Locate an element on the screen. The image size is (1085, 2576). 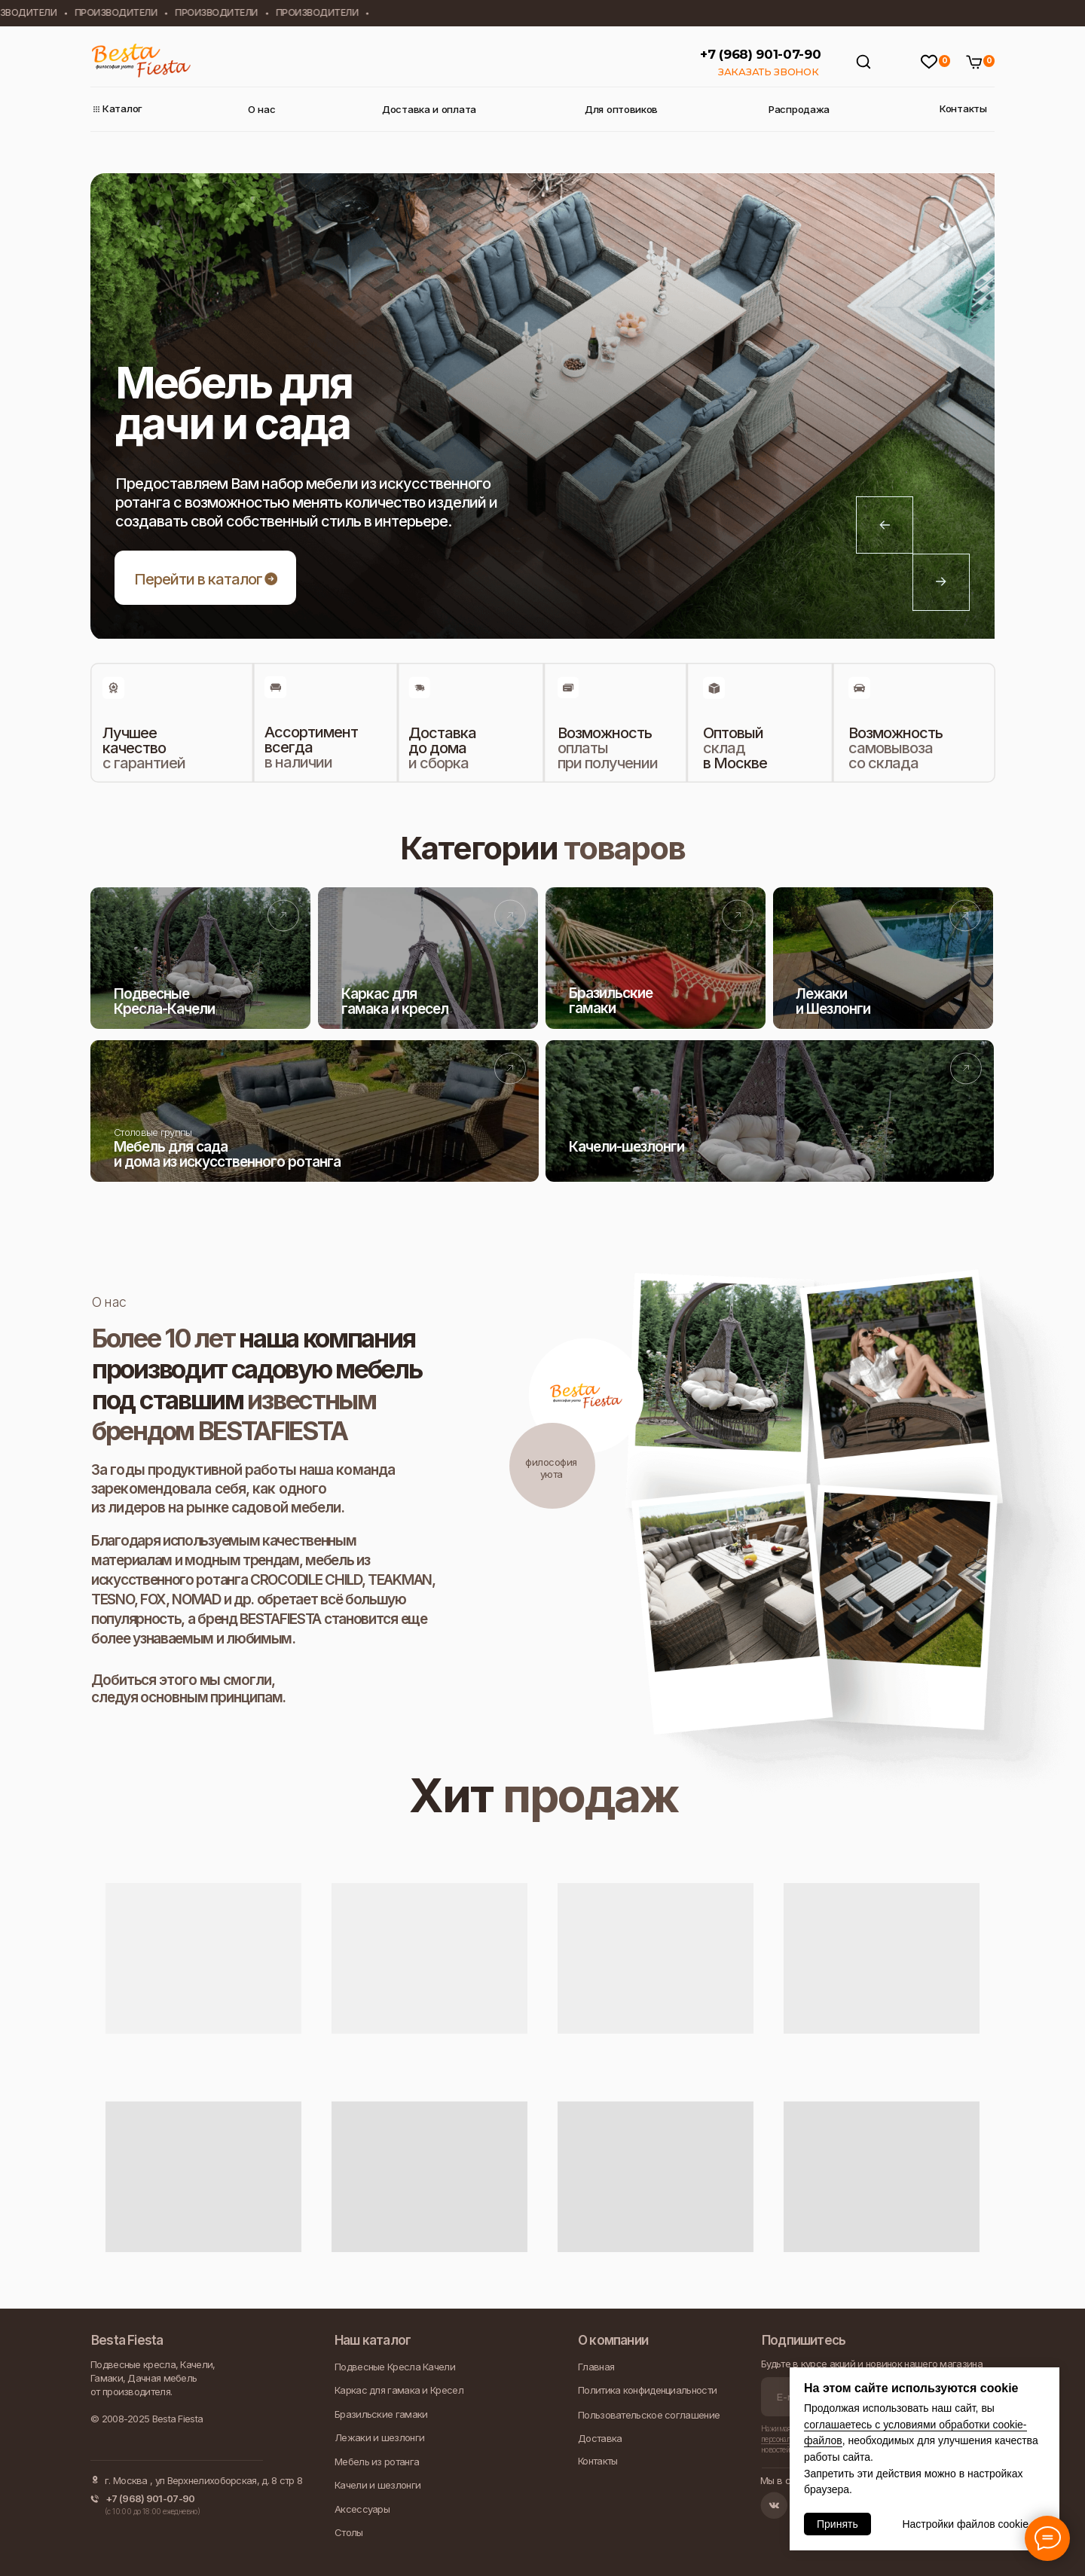
[img] is located at coordinates (200, 958).